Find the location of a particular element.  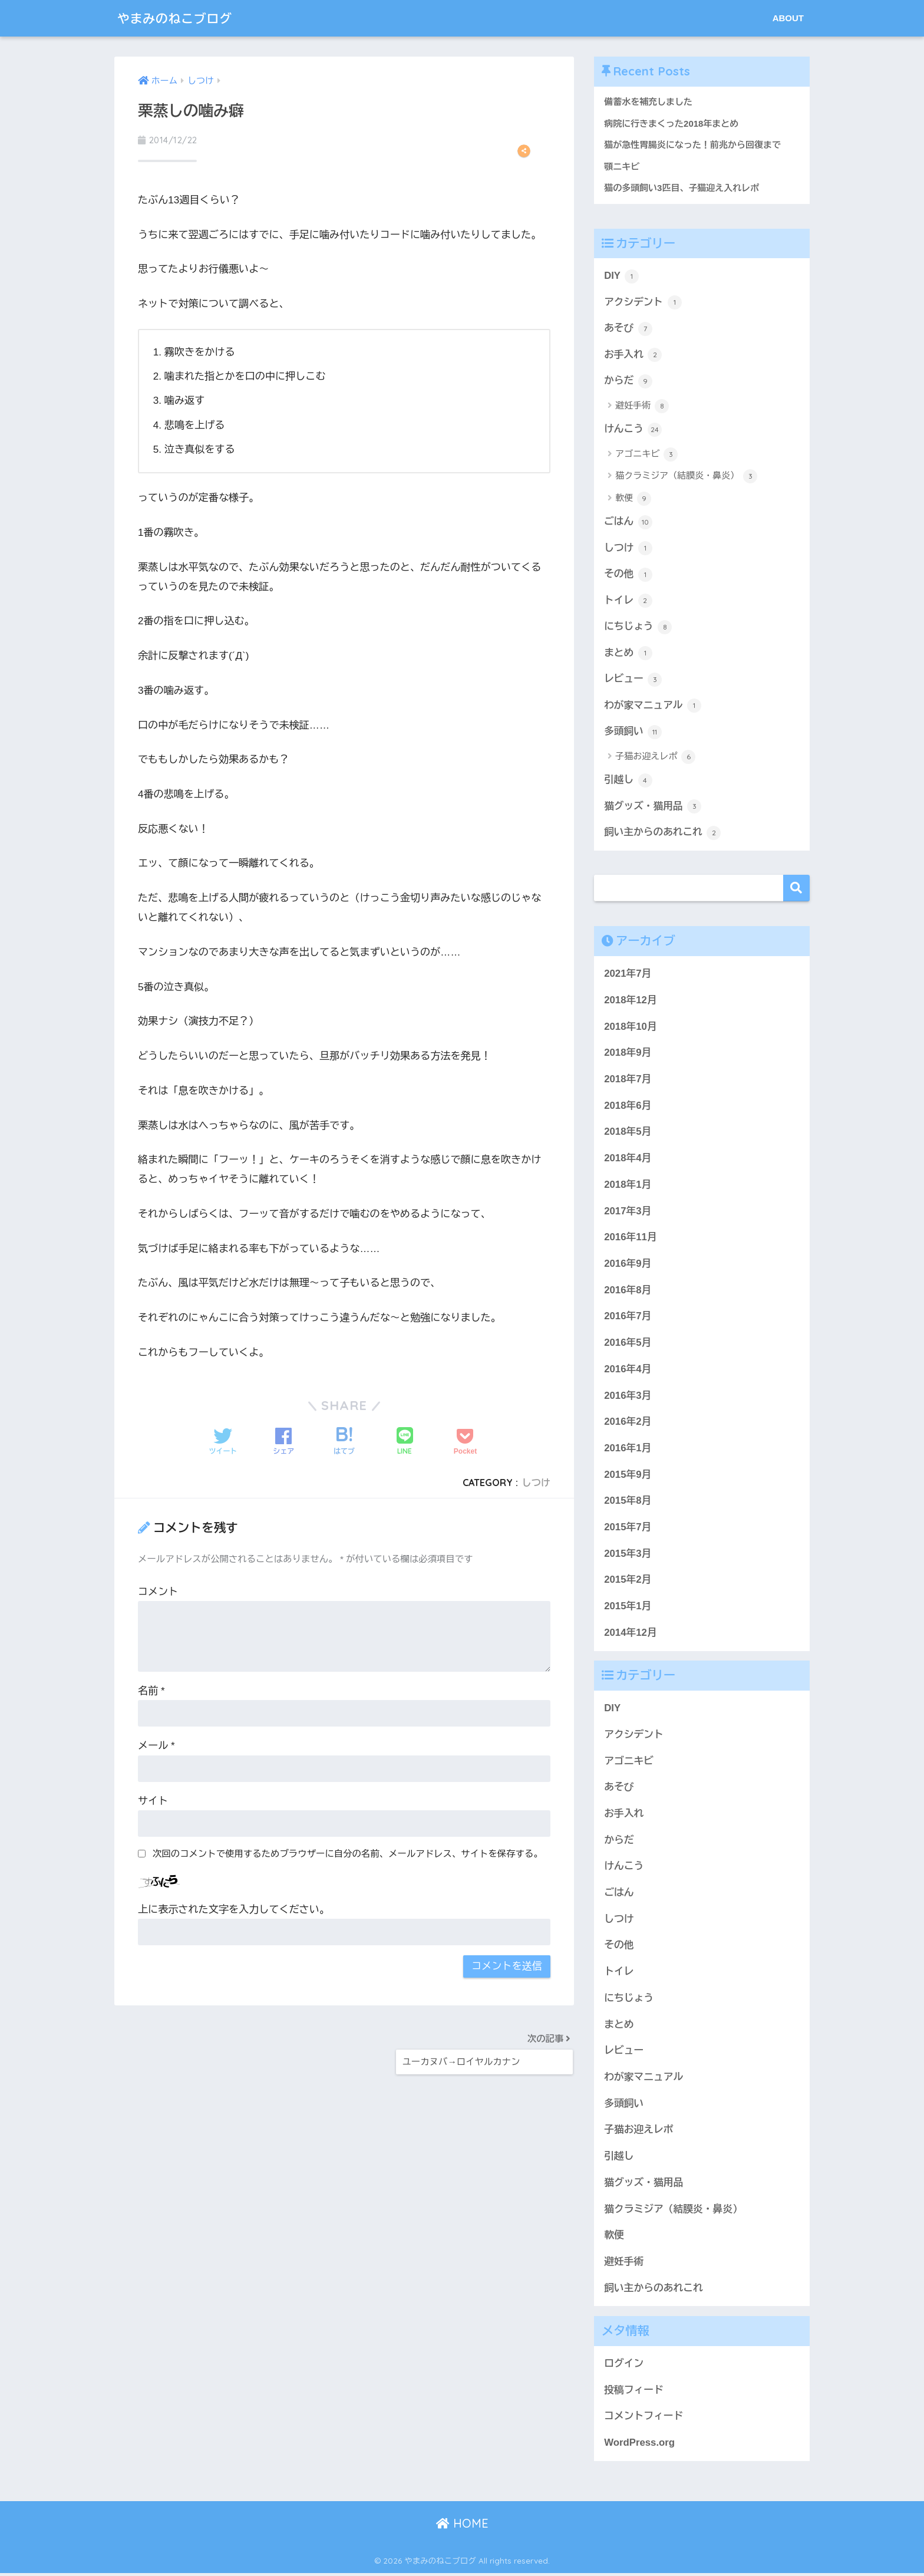

2015年1月 is located at coordinates (627, 1609).